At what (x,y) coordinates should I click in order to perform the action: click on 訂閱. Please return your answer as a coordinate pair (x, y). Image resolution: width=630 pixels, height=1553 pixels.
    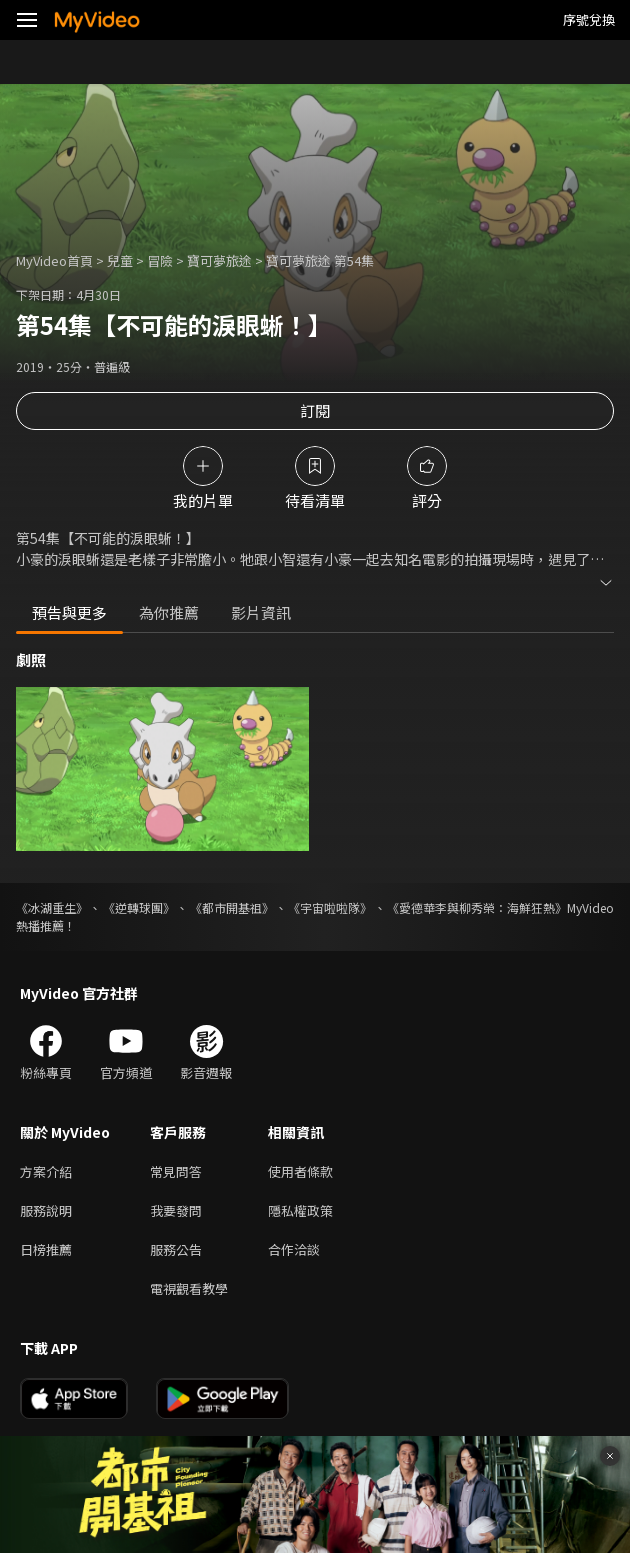
    Looking at the image, I should click on (315, 410).